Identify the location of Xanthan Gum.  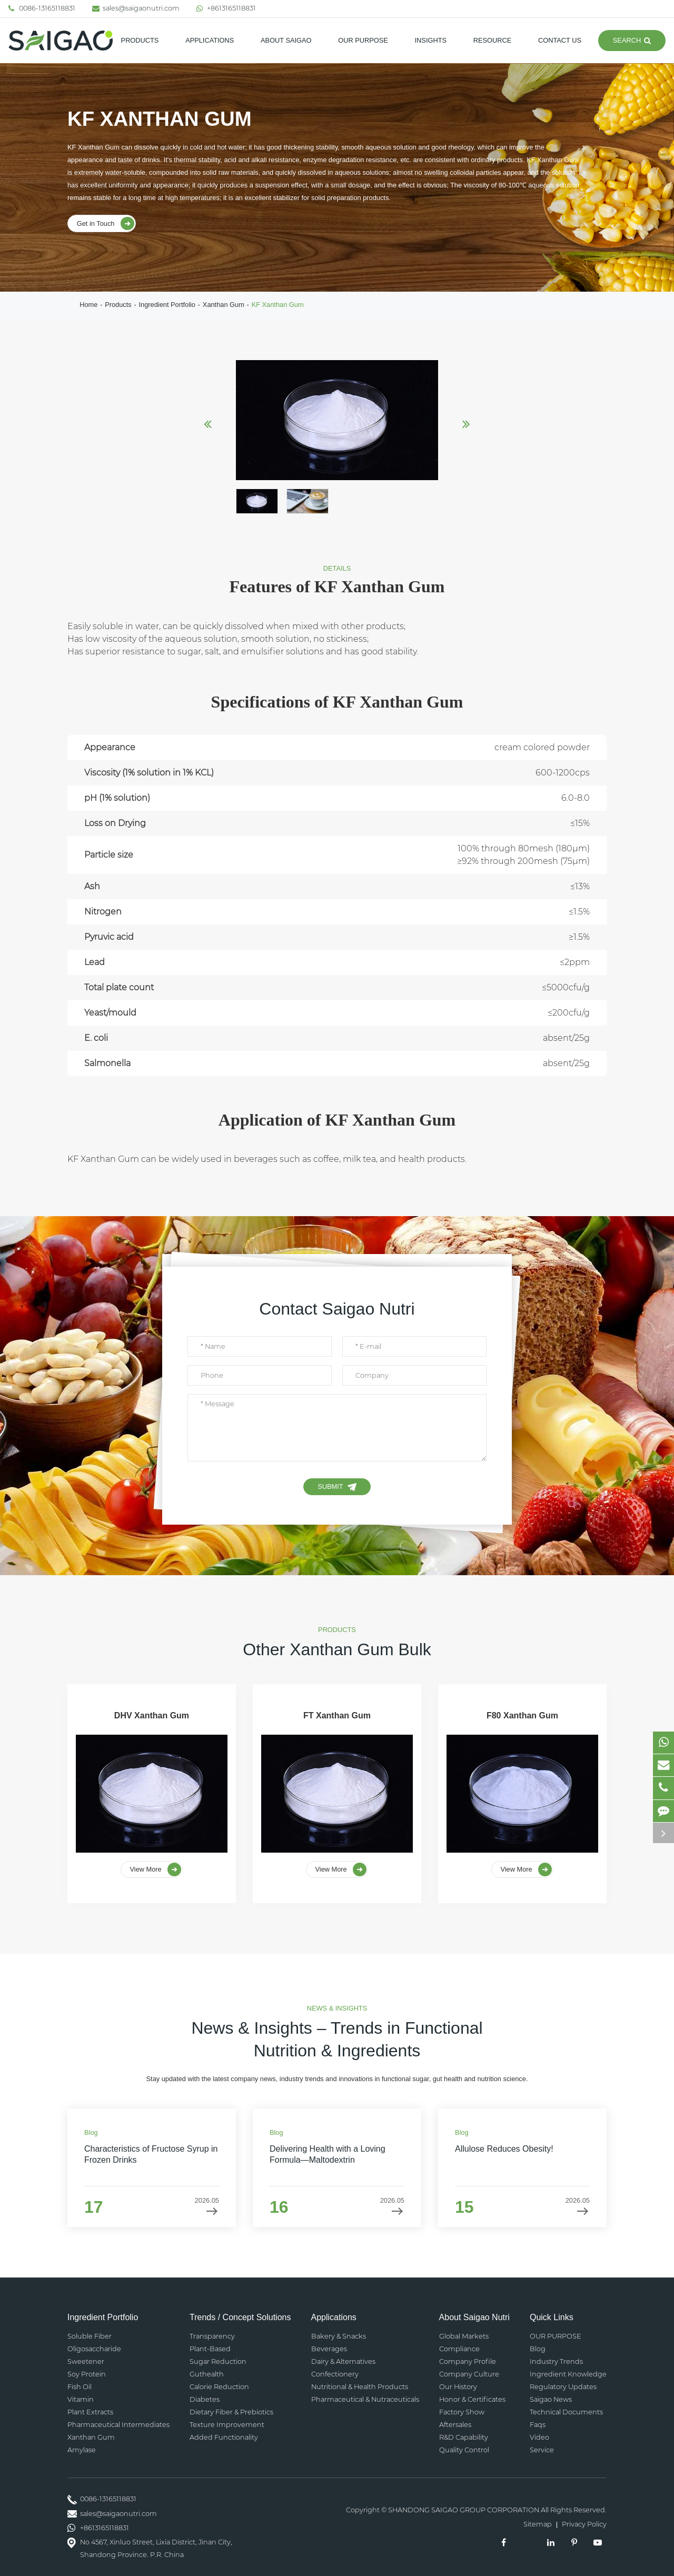
(223, 305).